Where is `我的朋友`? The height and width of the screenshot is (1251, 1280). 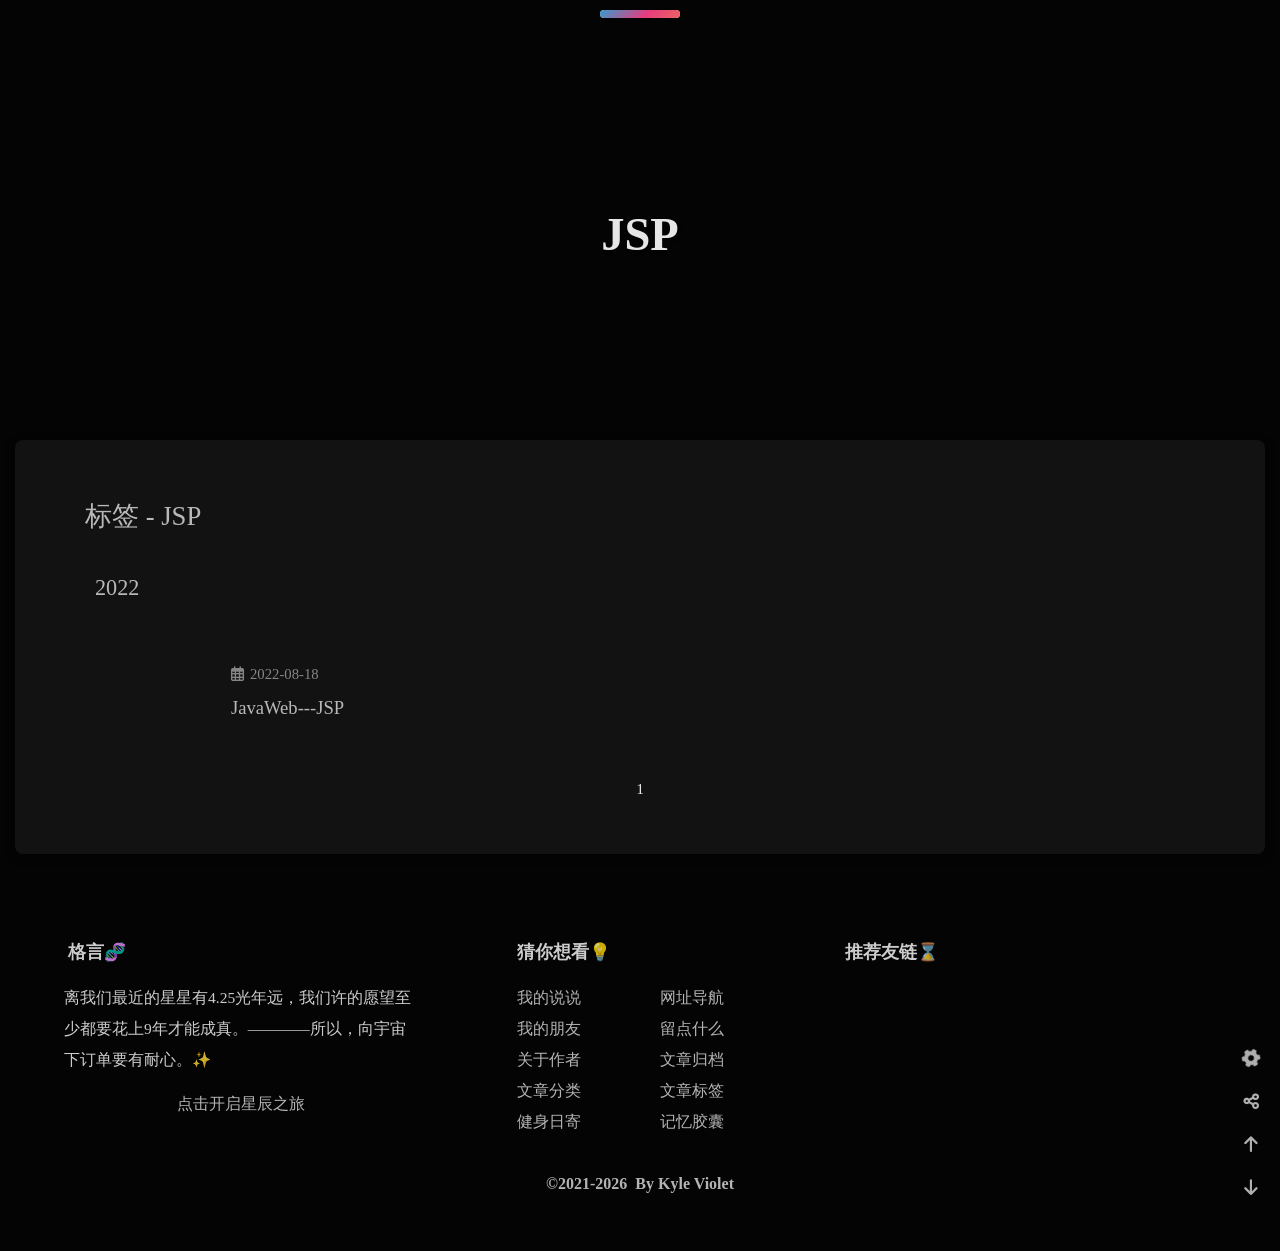 我的朋友 is located at coordinates (549, 1028).